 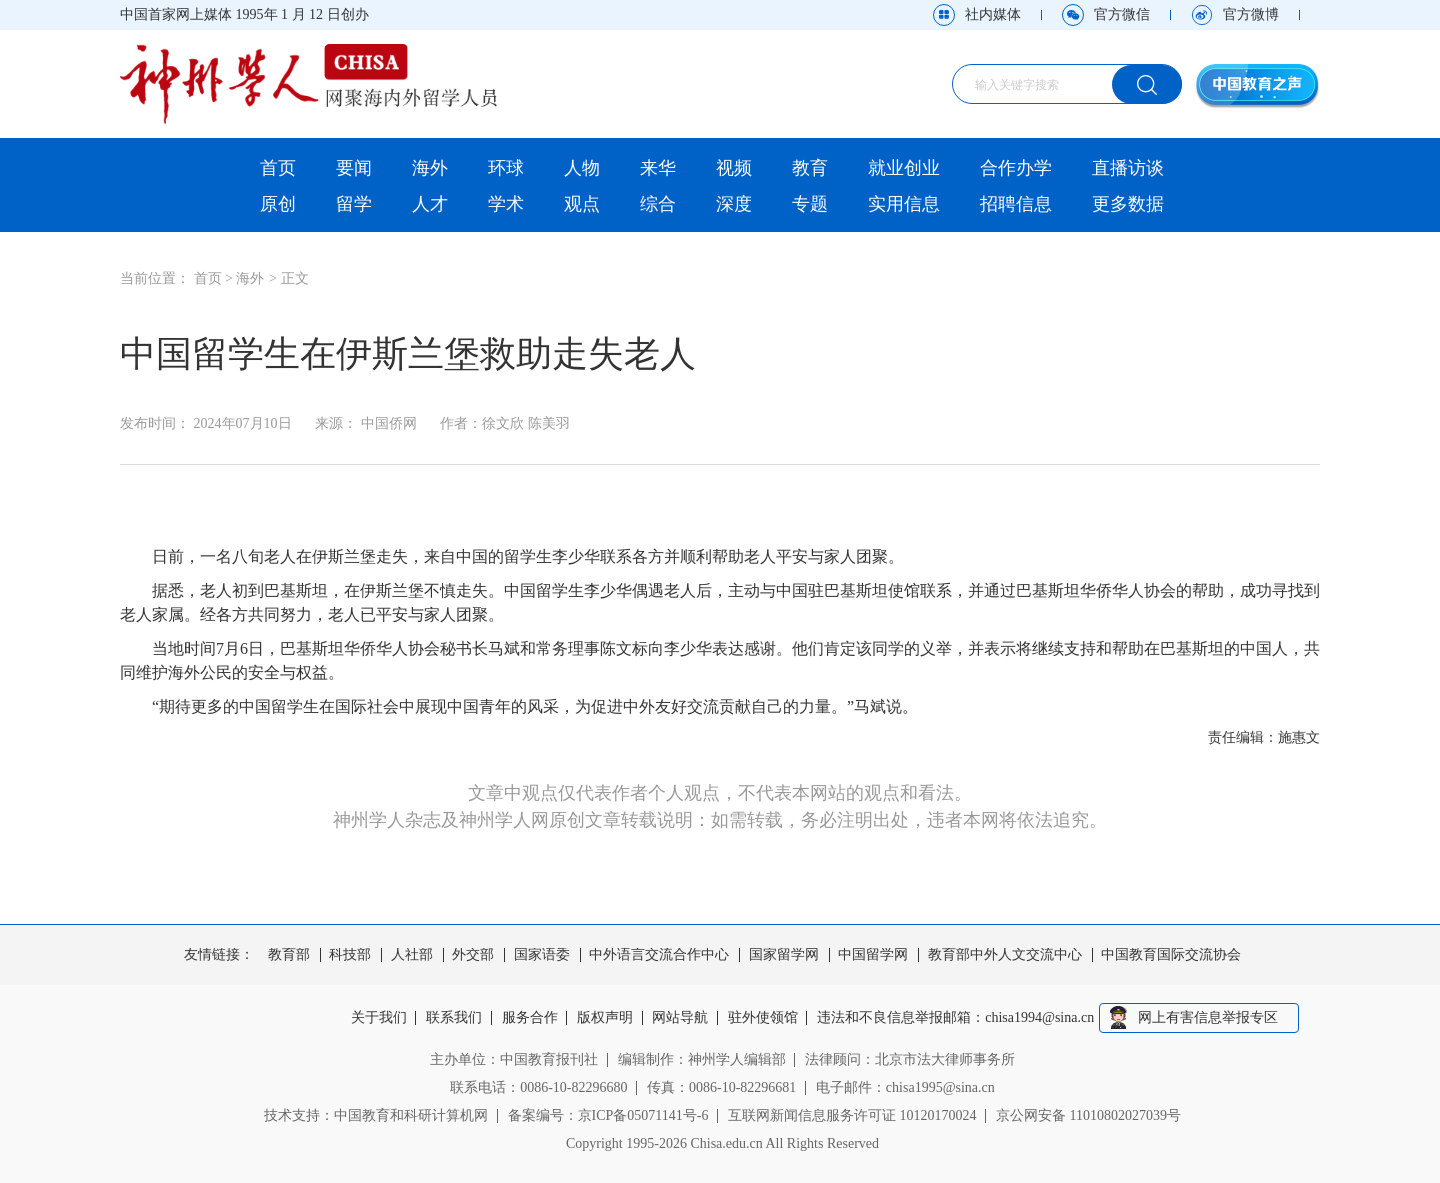 What do you see at coordinates (412, 955) in the screenshot?
I see `人社部` at bounding box center [412, 955].